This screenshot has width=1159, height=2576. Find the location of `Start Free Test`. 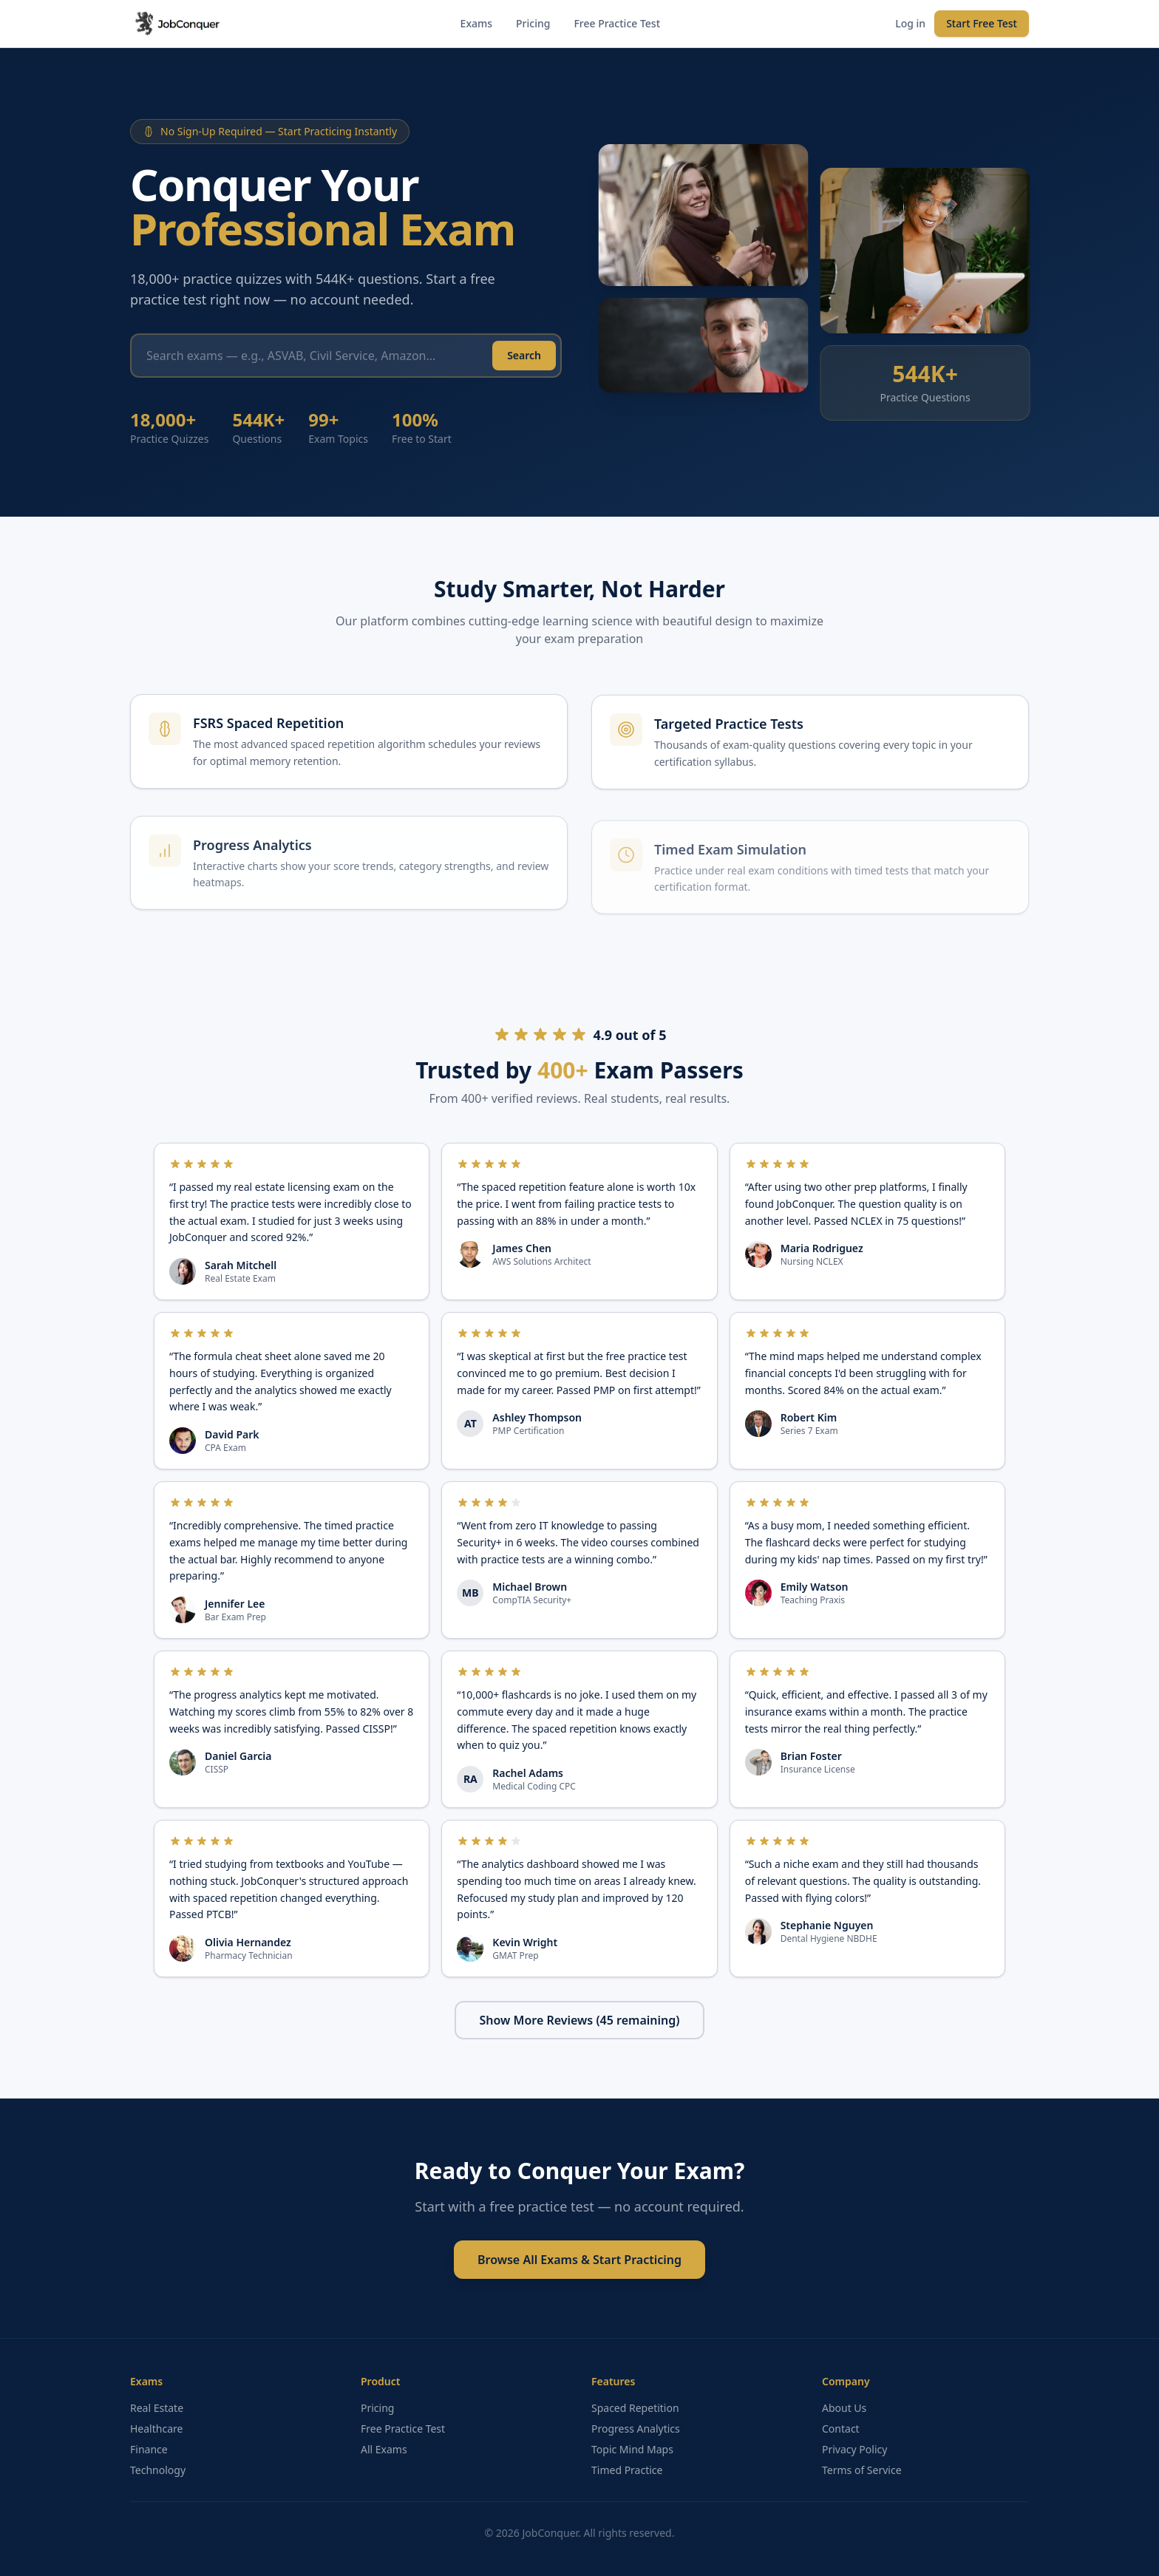

Start Free Test is located at coordinates (981, 23).